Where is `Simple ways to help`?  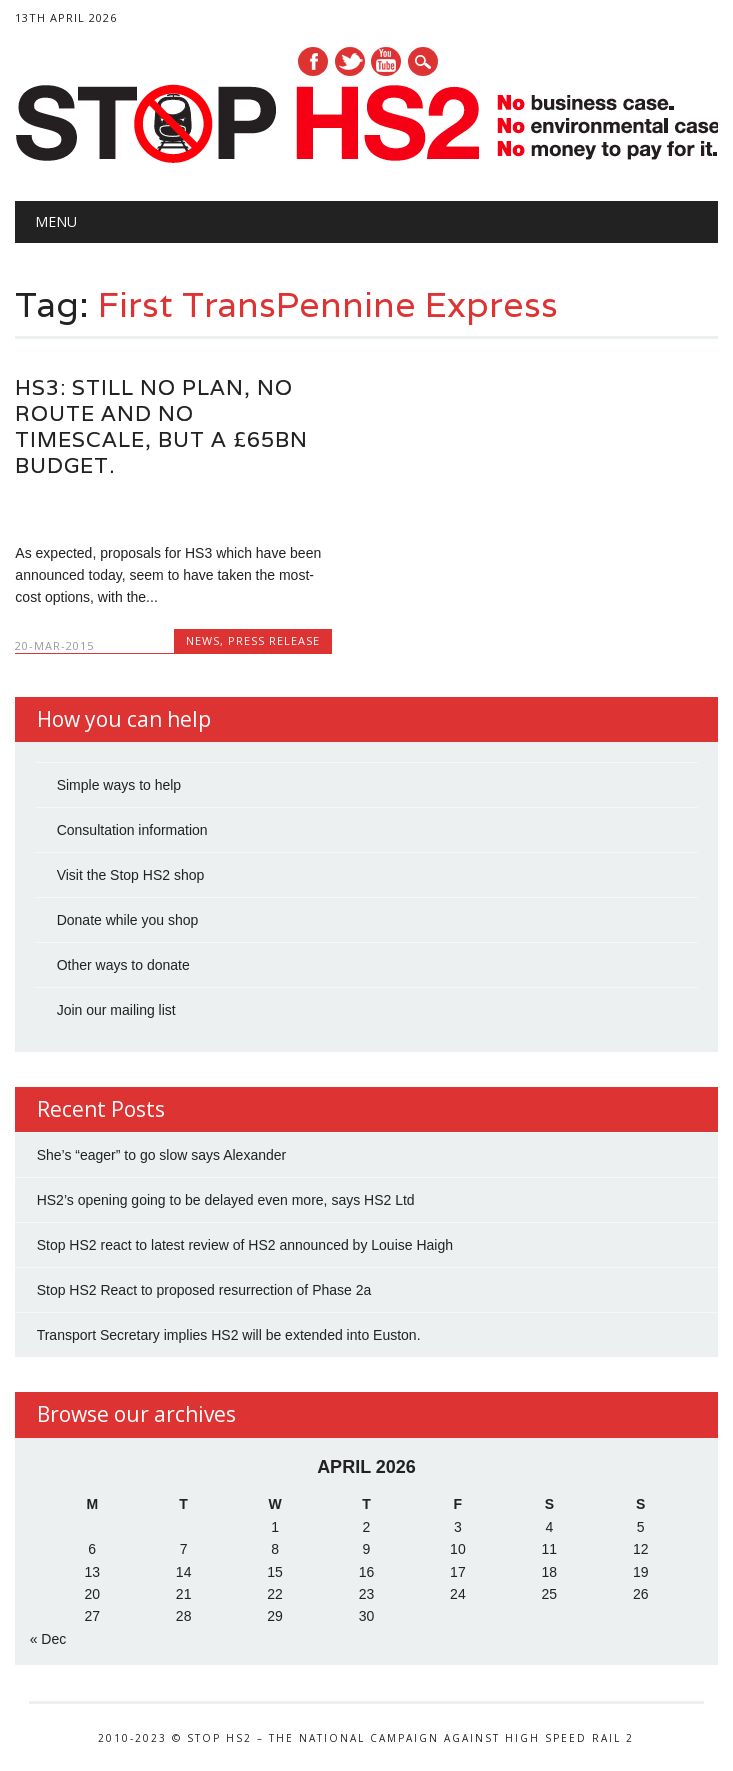
Simple ways to help is located at coordinates (119, 785).